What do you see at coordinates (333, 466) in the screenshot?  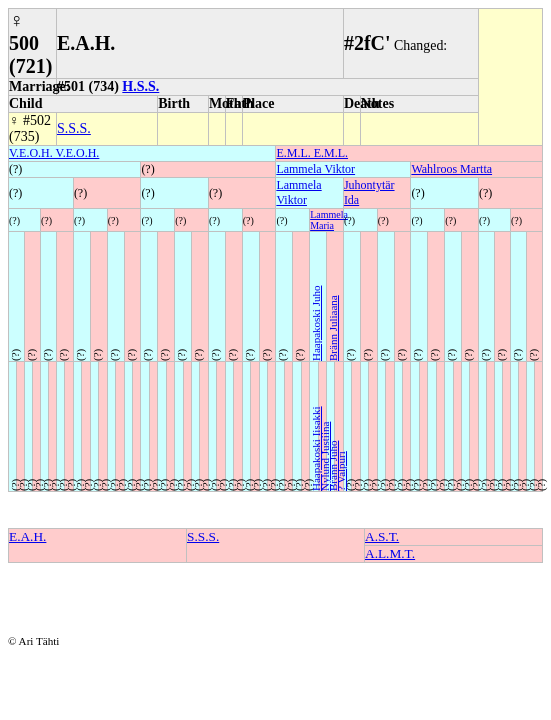 I see `Bränn Juho` at bounding box center [333, 466].